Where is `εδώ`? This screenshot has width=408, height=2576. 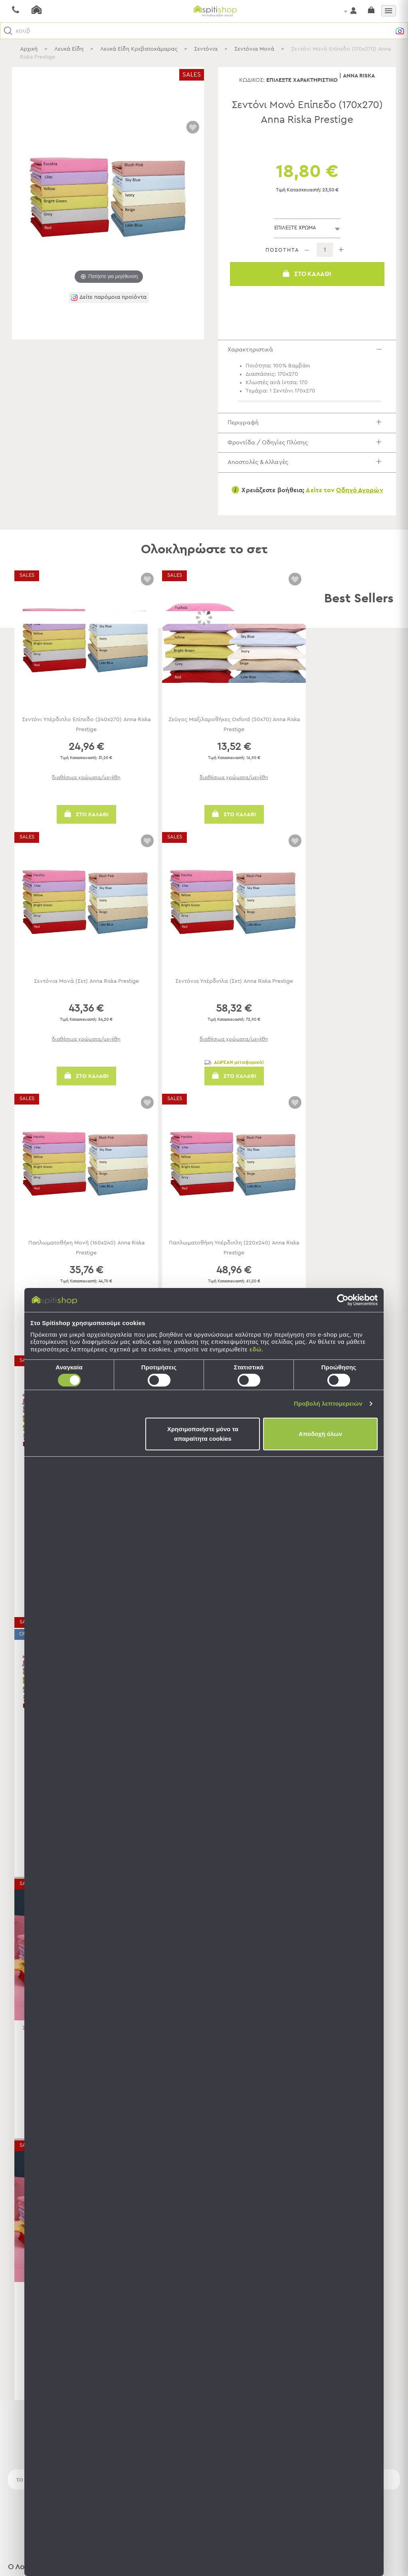 εδώ is located at coordinates (255, 1349).